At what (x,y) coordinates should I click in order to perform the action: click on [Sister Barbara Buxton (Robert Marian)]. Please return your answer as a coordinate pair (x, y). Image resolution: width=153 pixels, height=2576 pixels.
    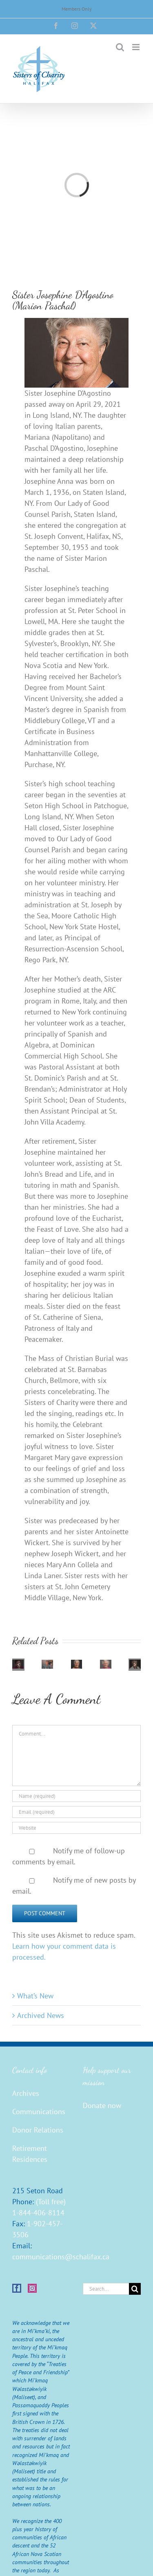
    Looking at the image, I should click on (76, 1664).